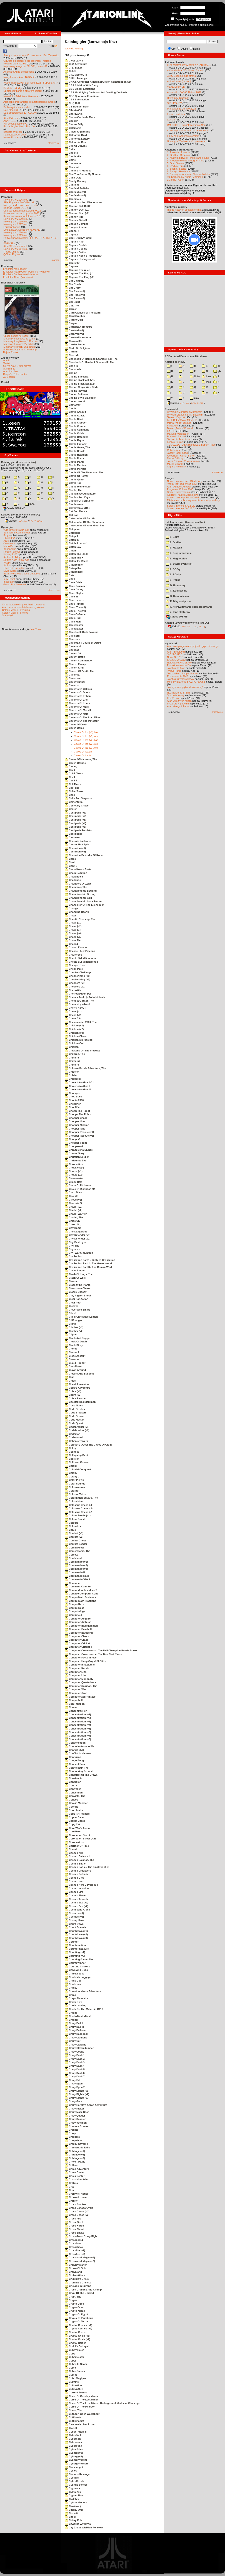  Describe the element at coordinates (179, 662) in the screenshot. I see `Ratowanie ATMEL-ów` at that location.